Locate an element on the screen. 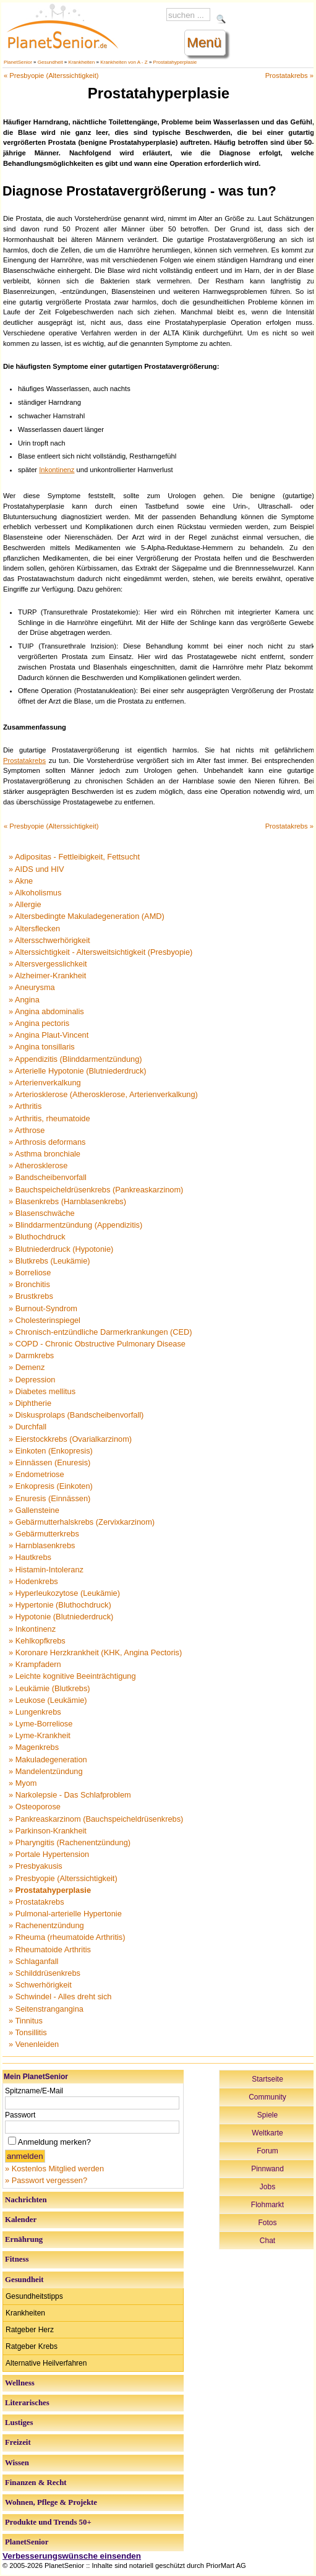 The image size is (316, 2576). » Gallensteine is located at coordinates (34, 1510).